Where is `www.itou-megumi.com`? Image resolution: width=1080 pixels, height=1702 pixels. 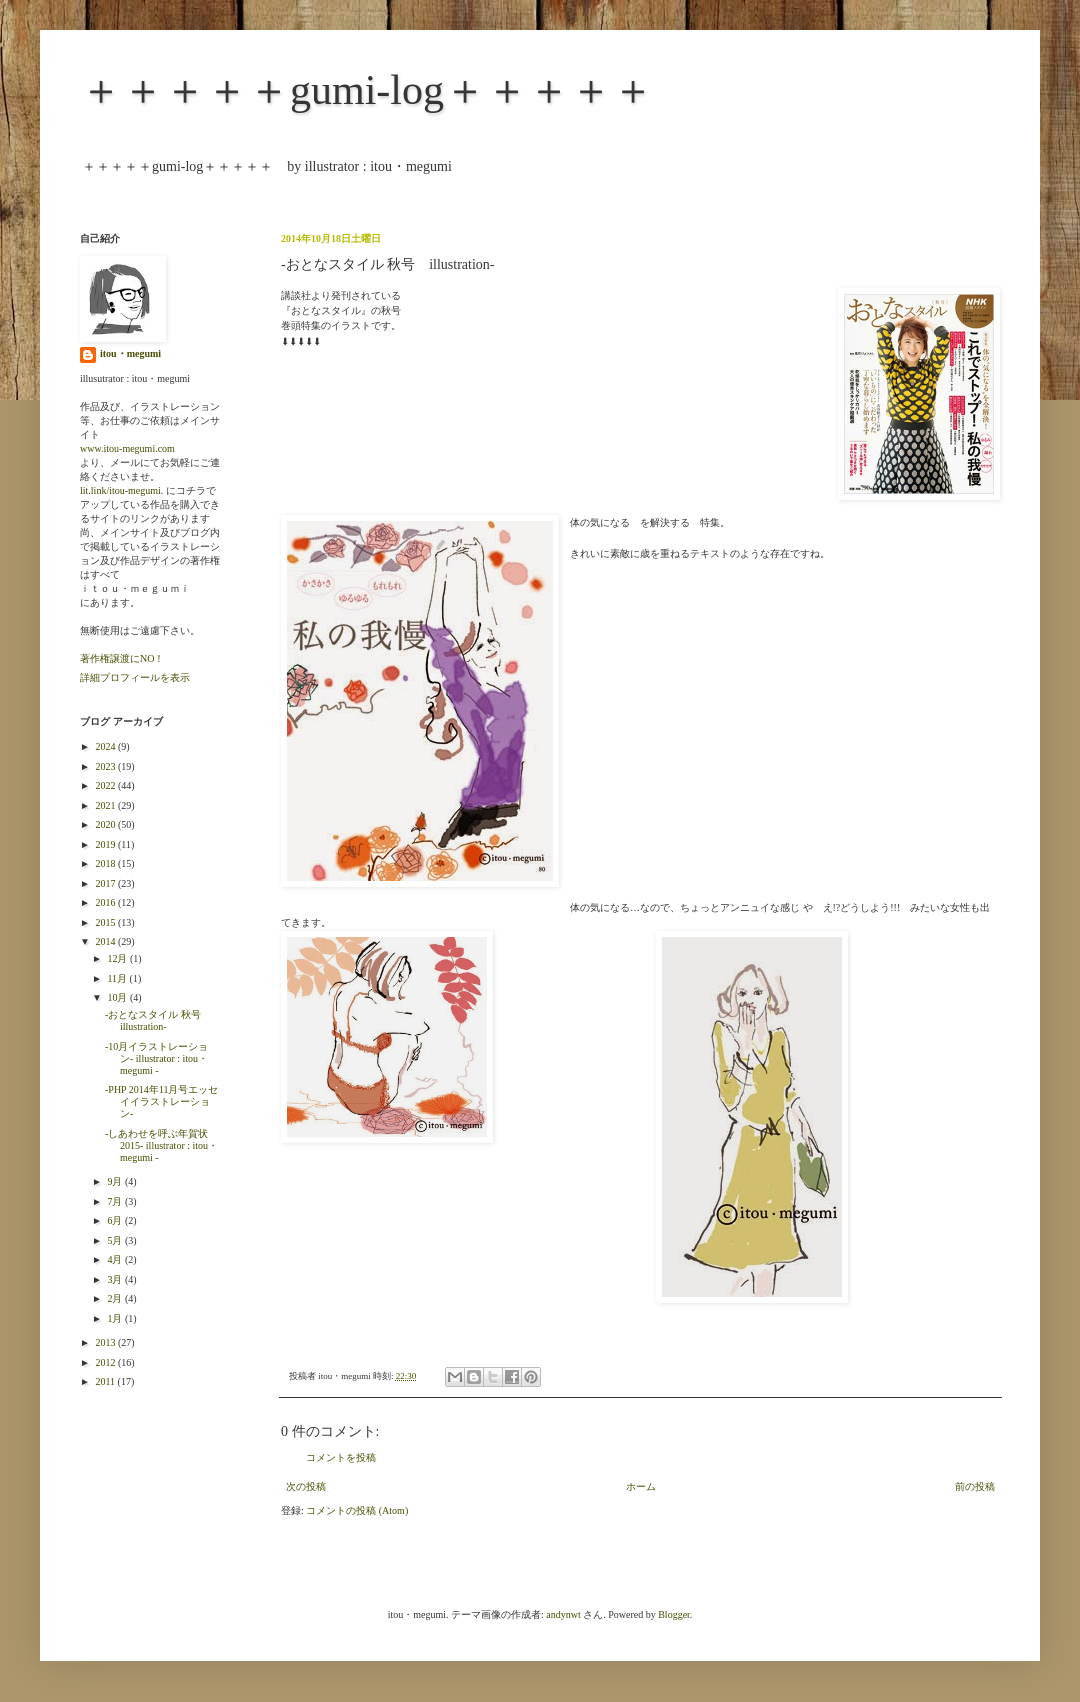
www.itou-megumi.com is located at coordinates (127, 448).